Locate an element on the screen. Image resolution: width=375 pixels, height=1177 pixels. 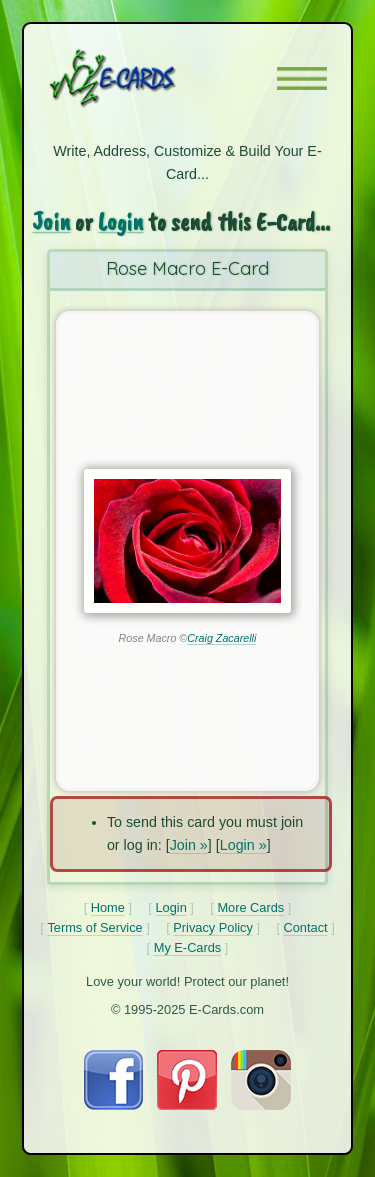
My E-Cards is located at coordinates (188, 947).